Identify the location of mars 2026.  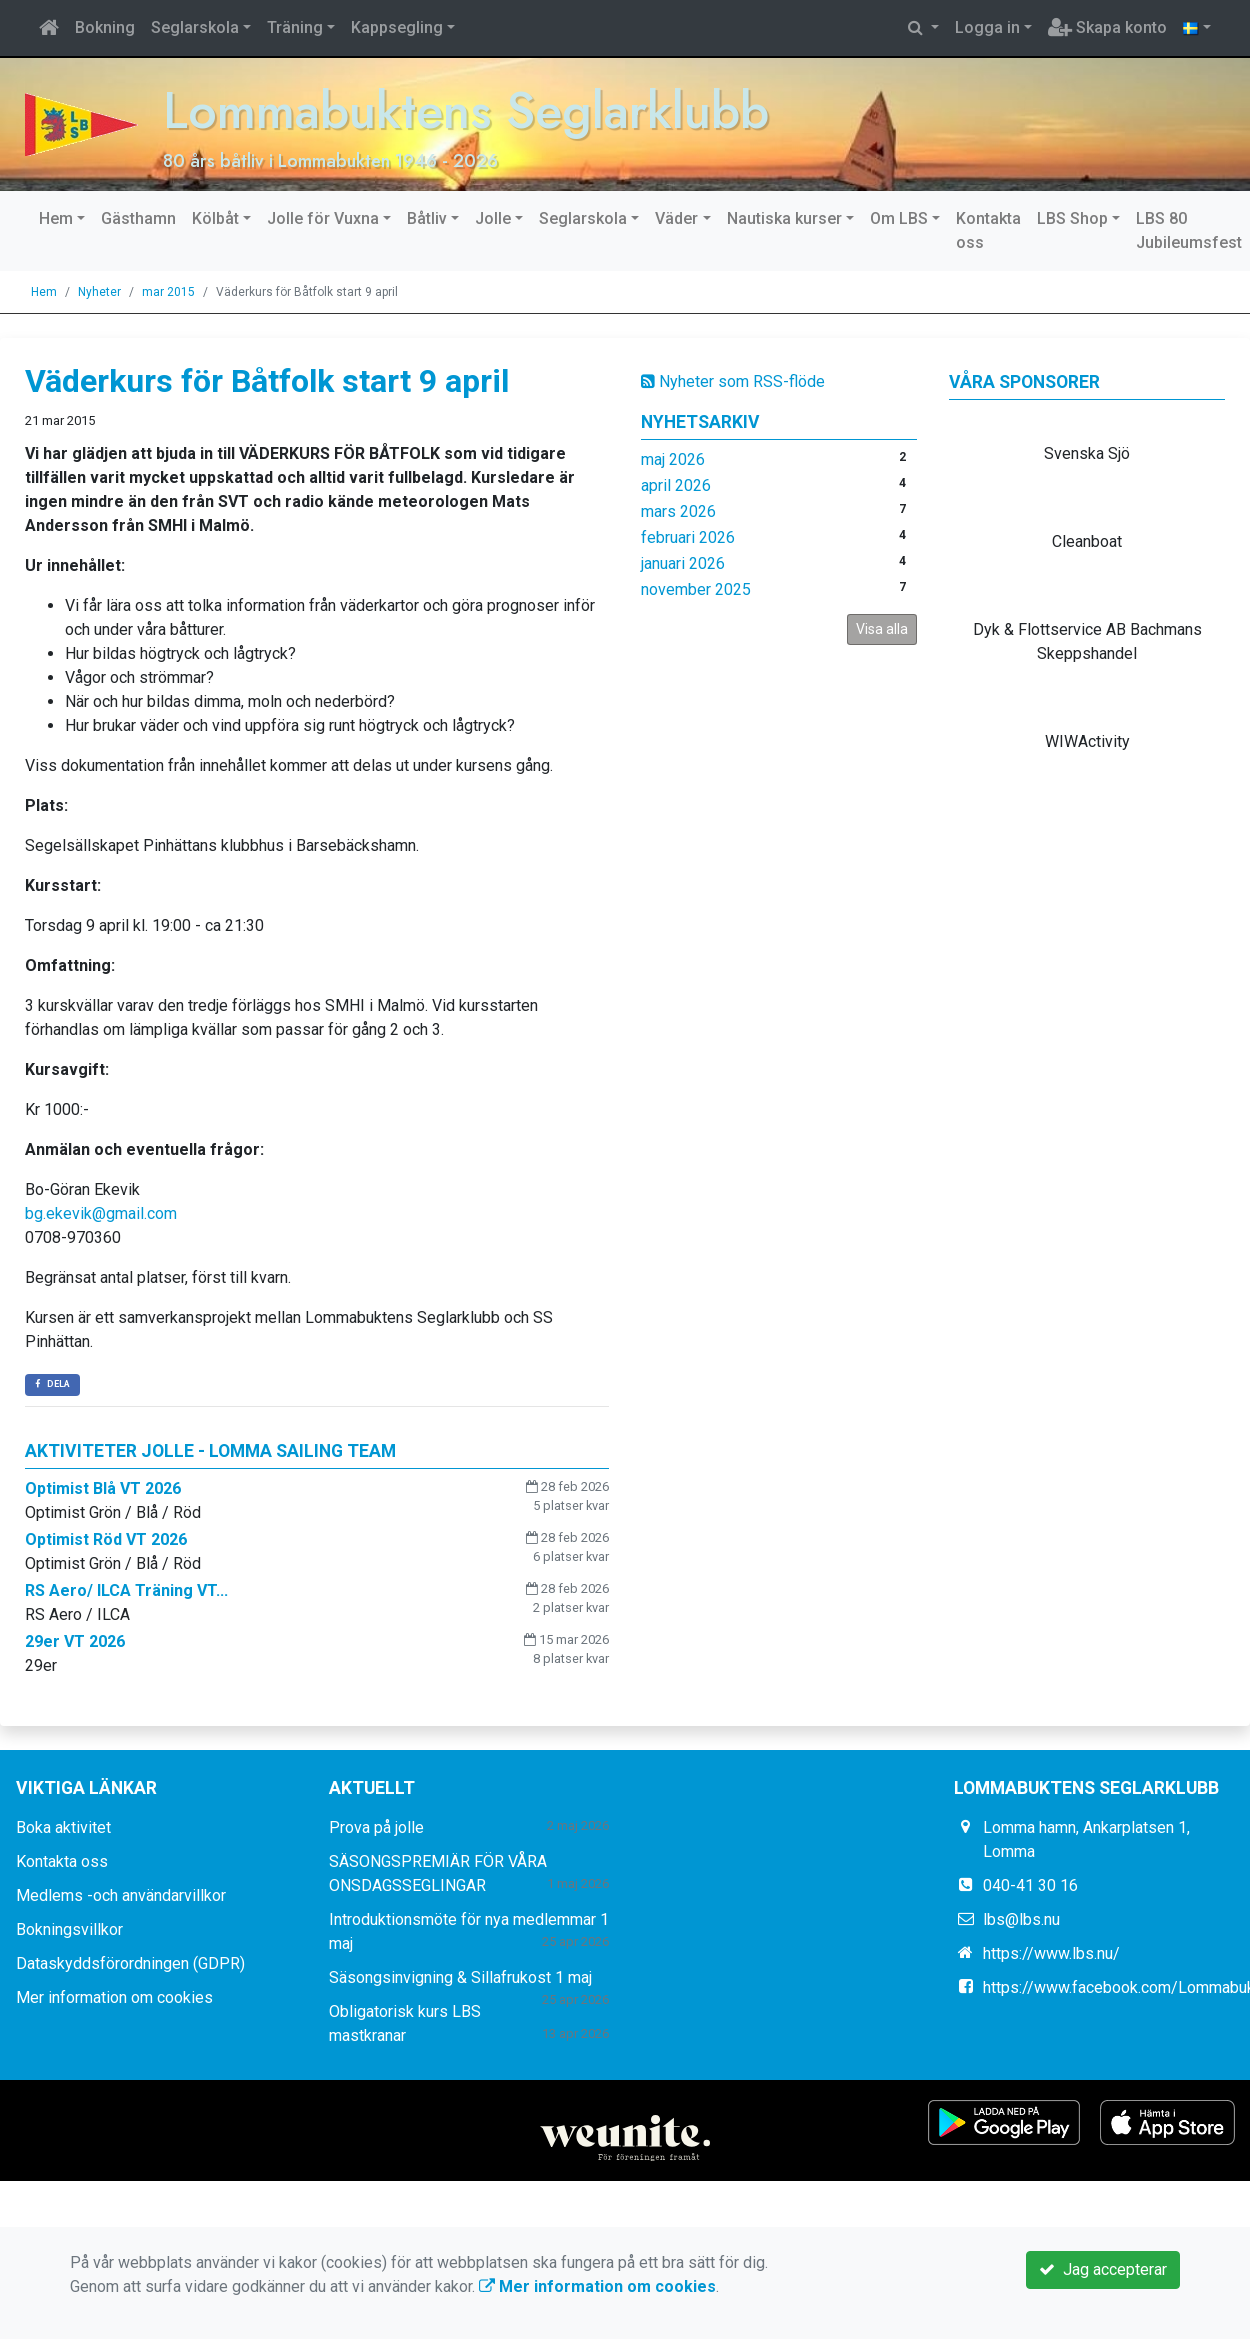
(678, 511).